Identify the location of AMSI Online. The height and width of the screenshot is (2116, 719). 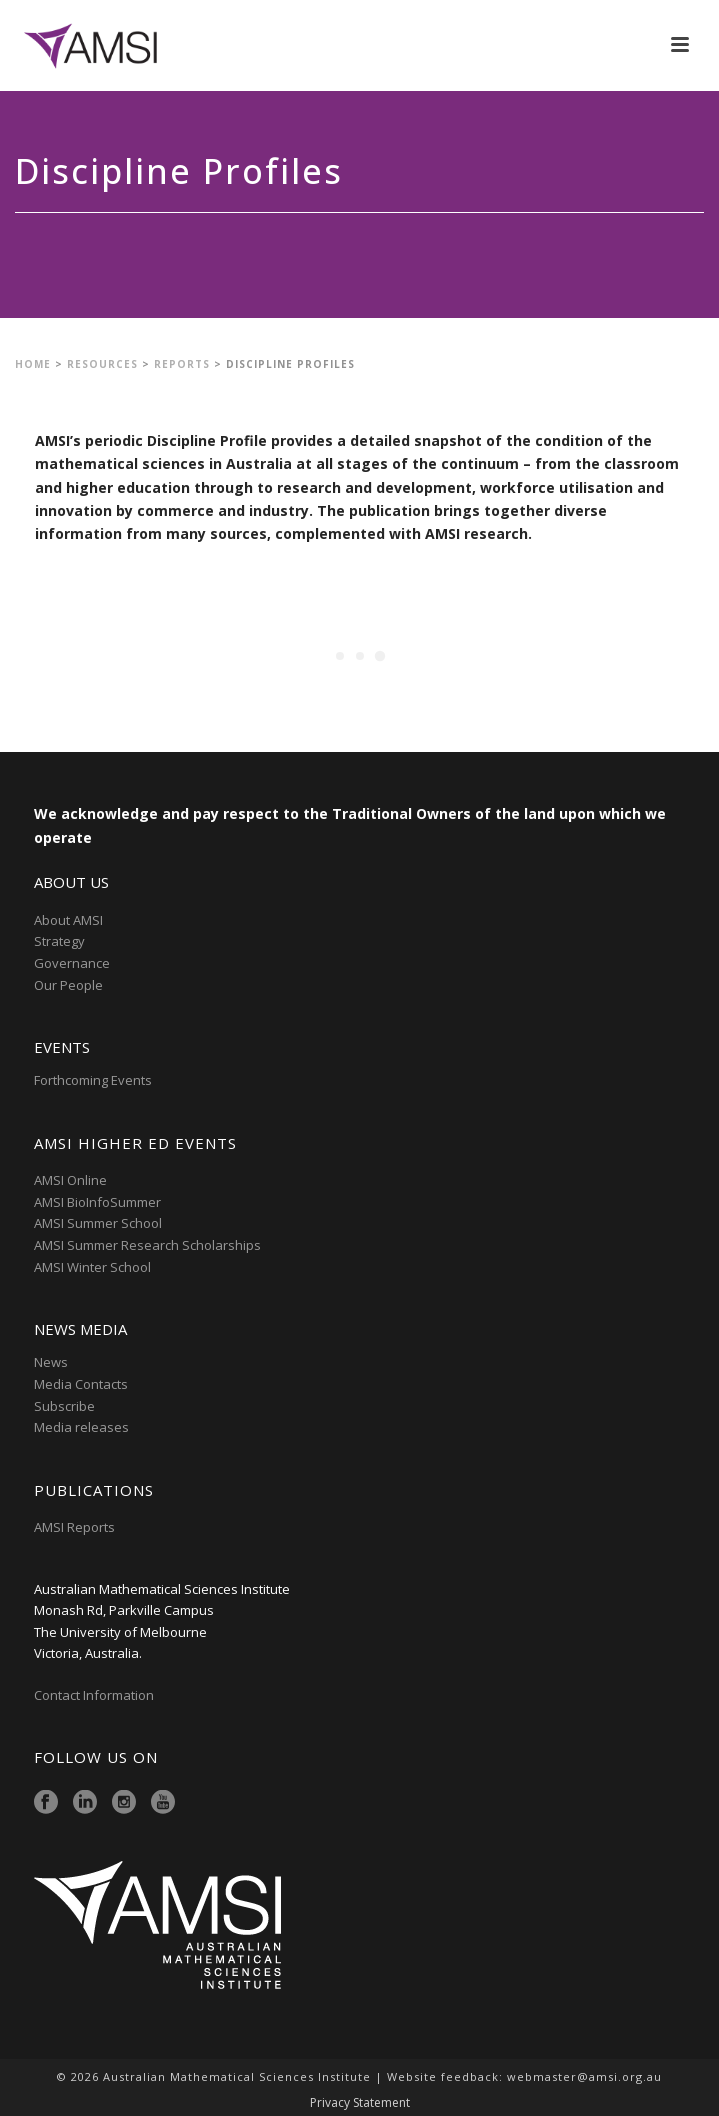
(70, 1180).